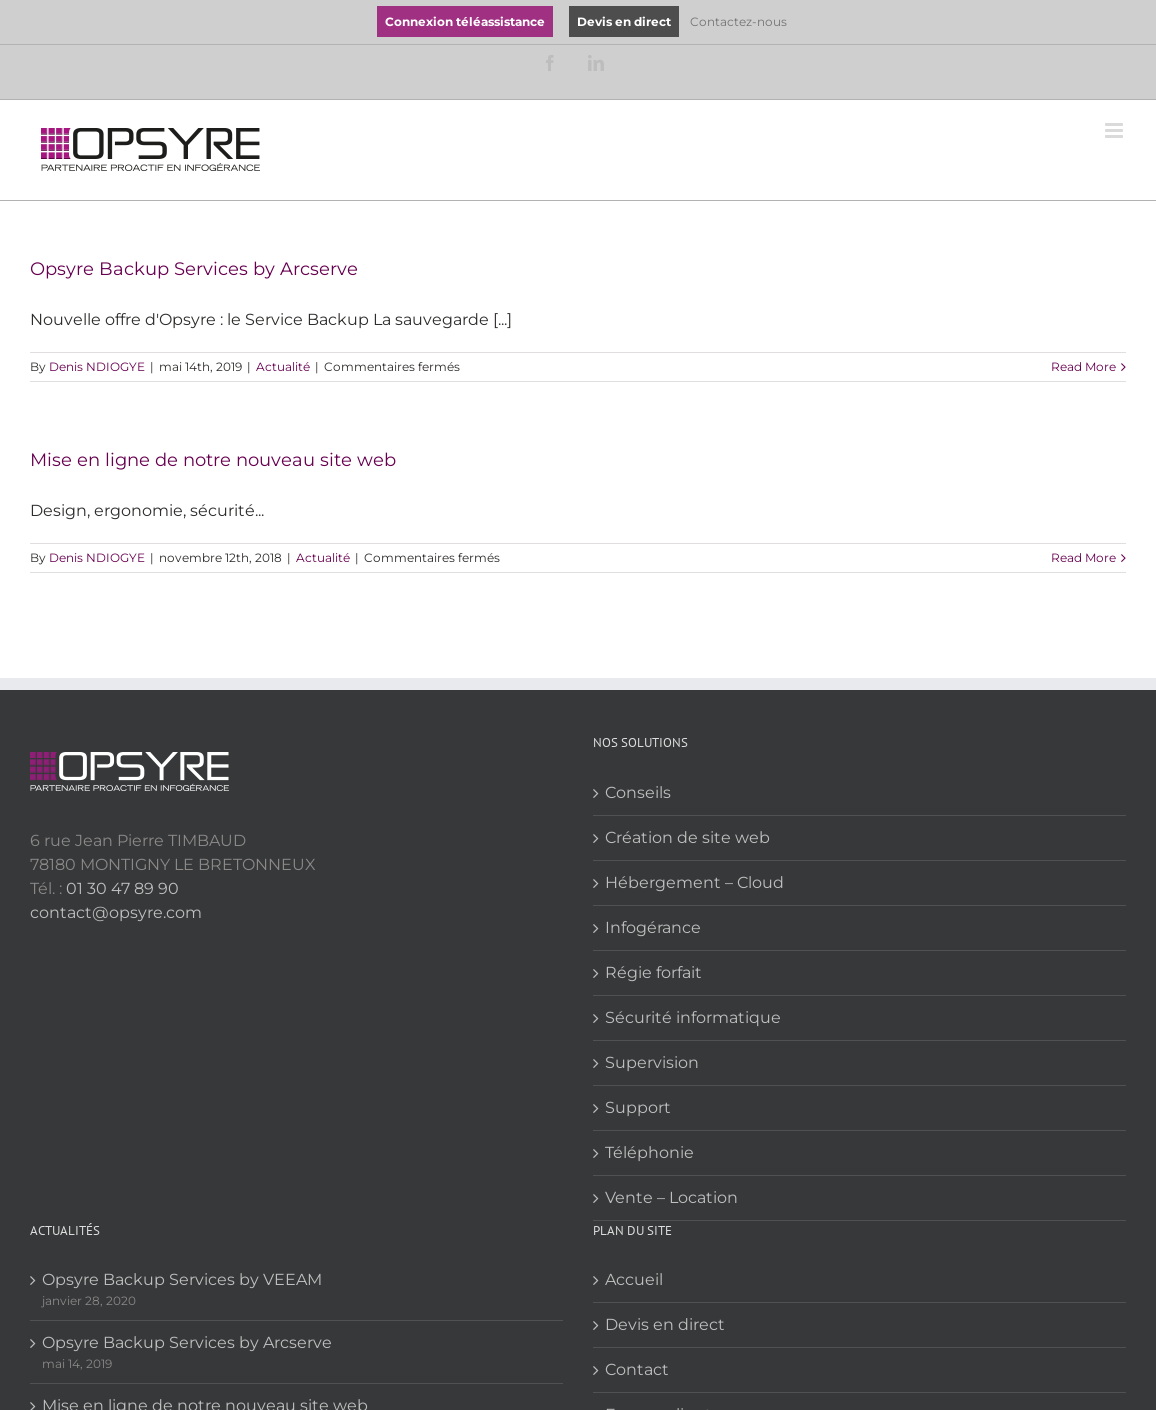 The width and height of the screenshot is (1156, 1410). Describe the element at coordinates (122, 888) in the screenshot. I see `01 30 47 89 90` at that location.